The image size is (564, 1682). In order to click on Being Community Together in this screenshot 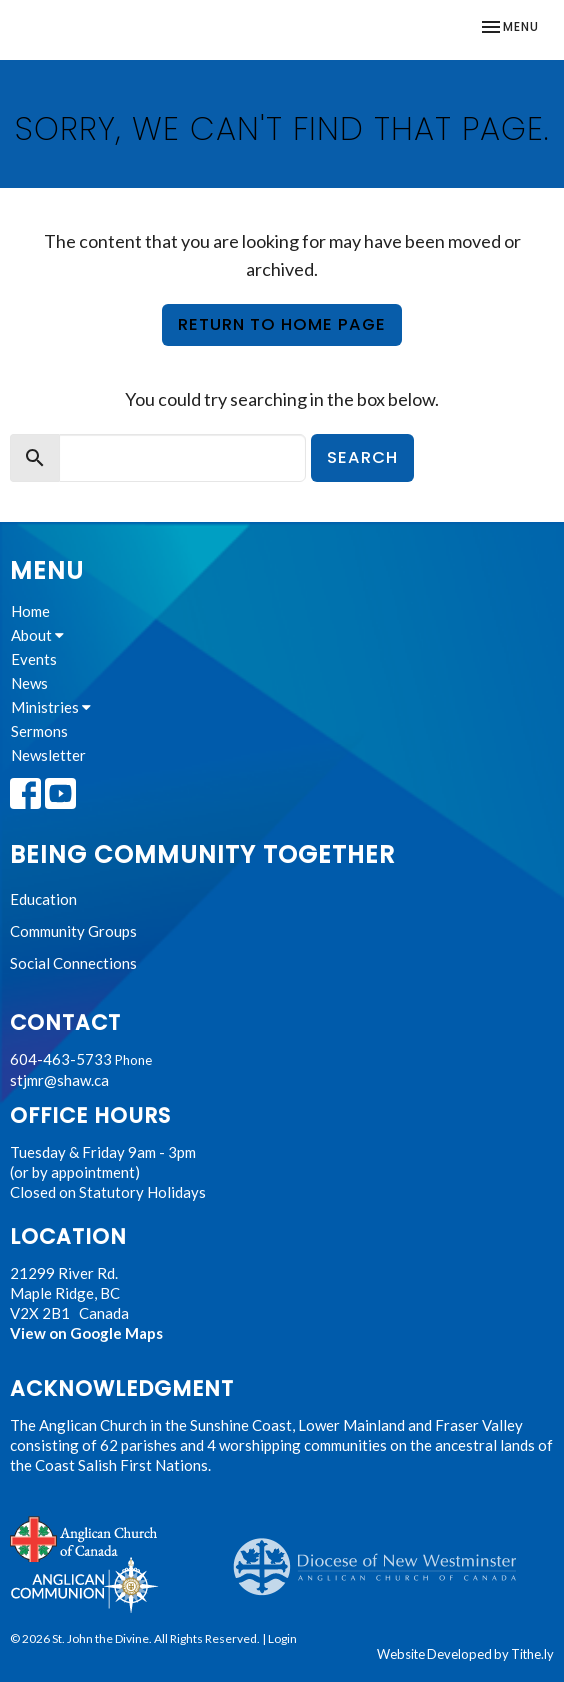, I will do `click(202, 854)`.